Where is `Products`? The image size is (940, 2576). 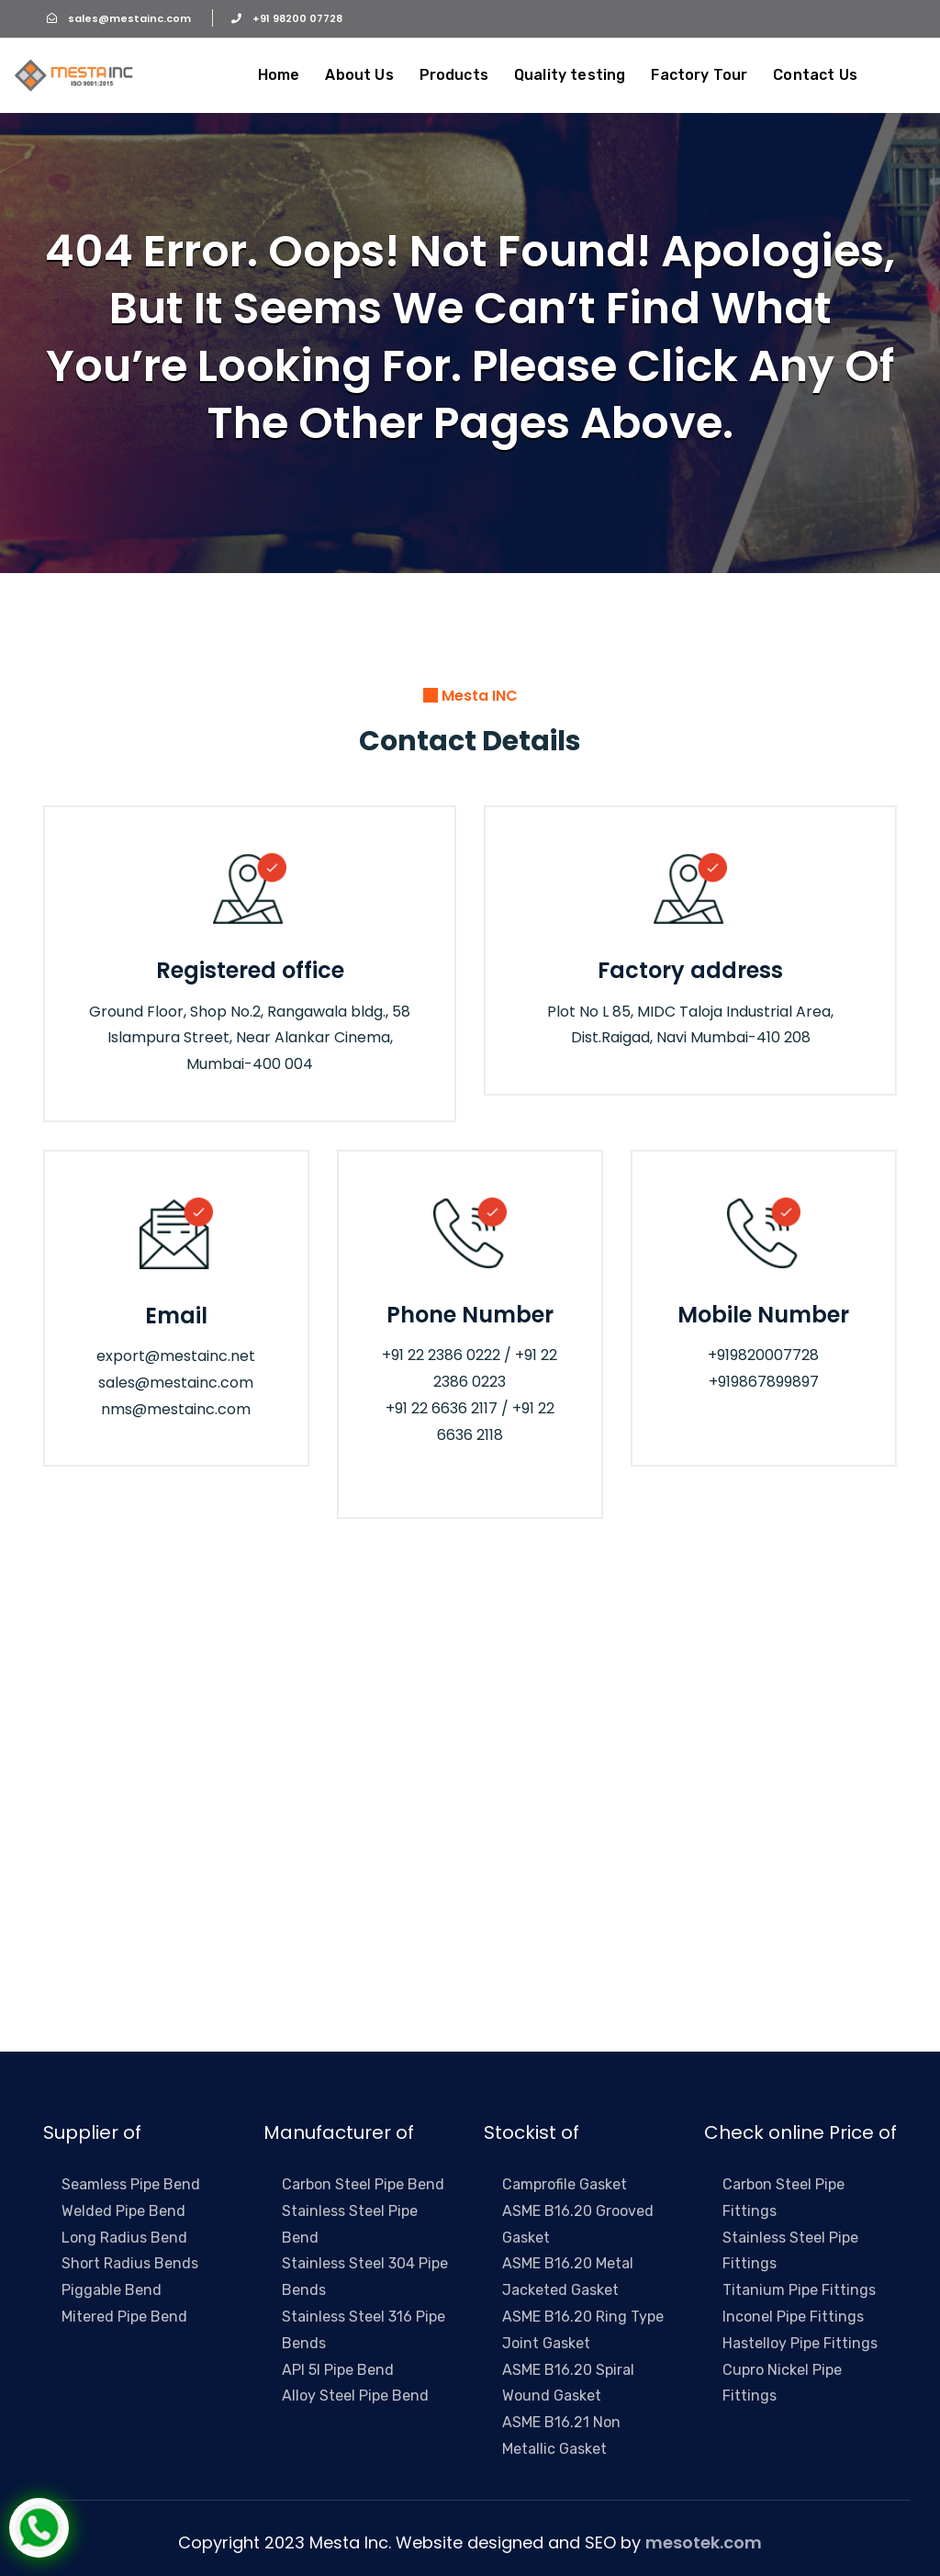
Products is located at coordinates (454, 75).